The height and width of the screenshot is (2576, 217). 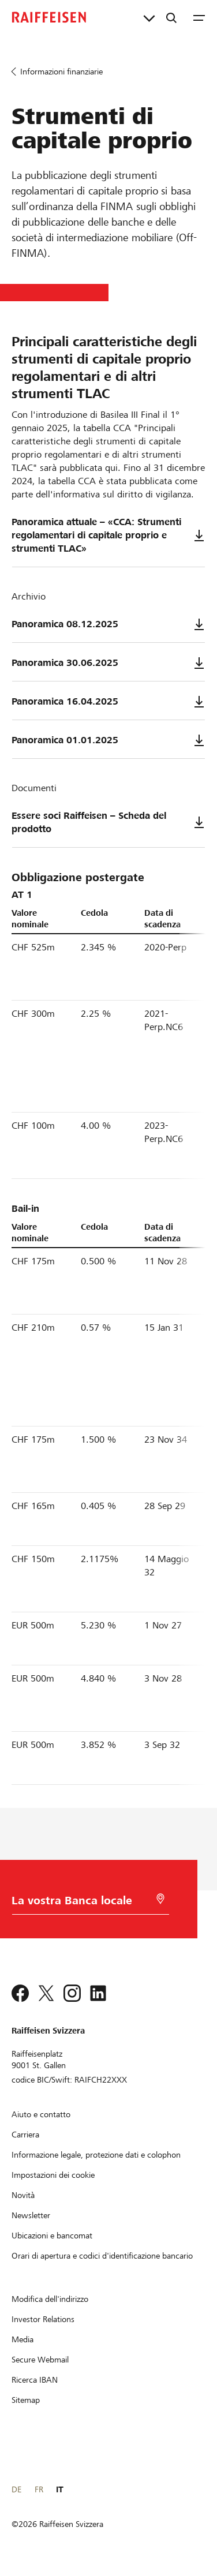 What do you see at coordinates (31, 2215) in the screenshot?
I see `[Newsletter]` at bounding box center [31, 2215].